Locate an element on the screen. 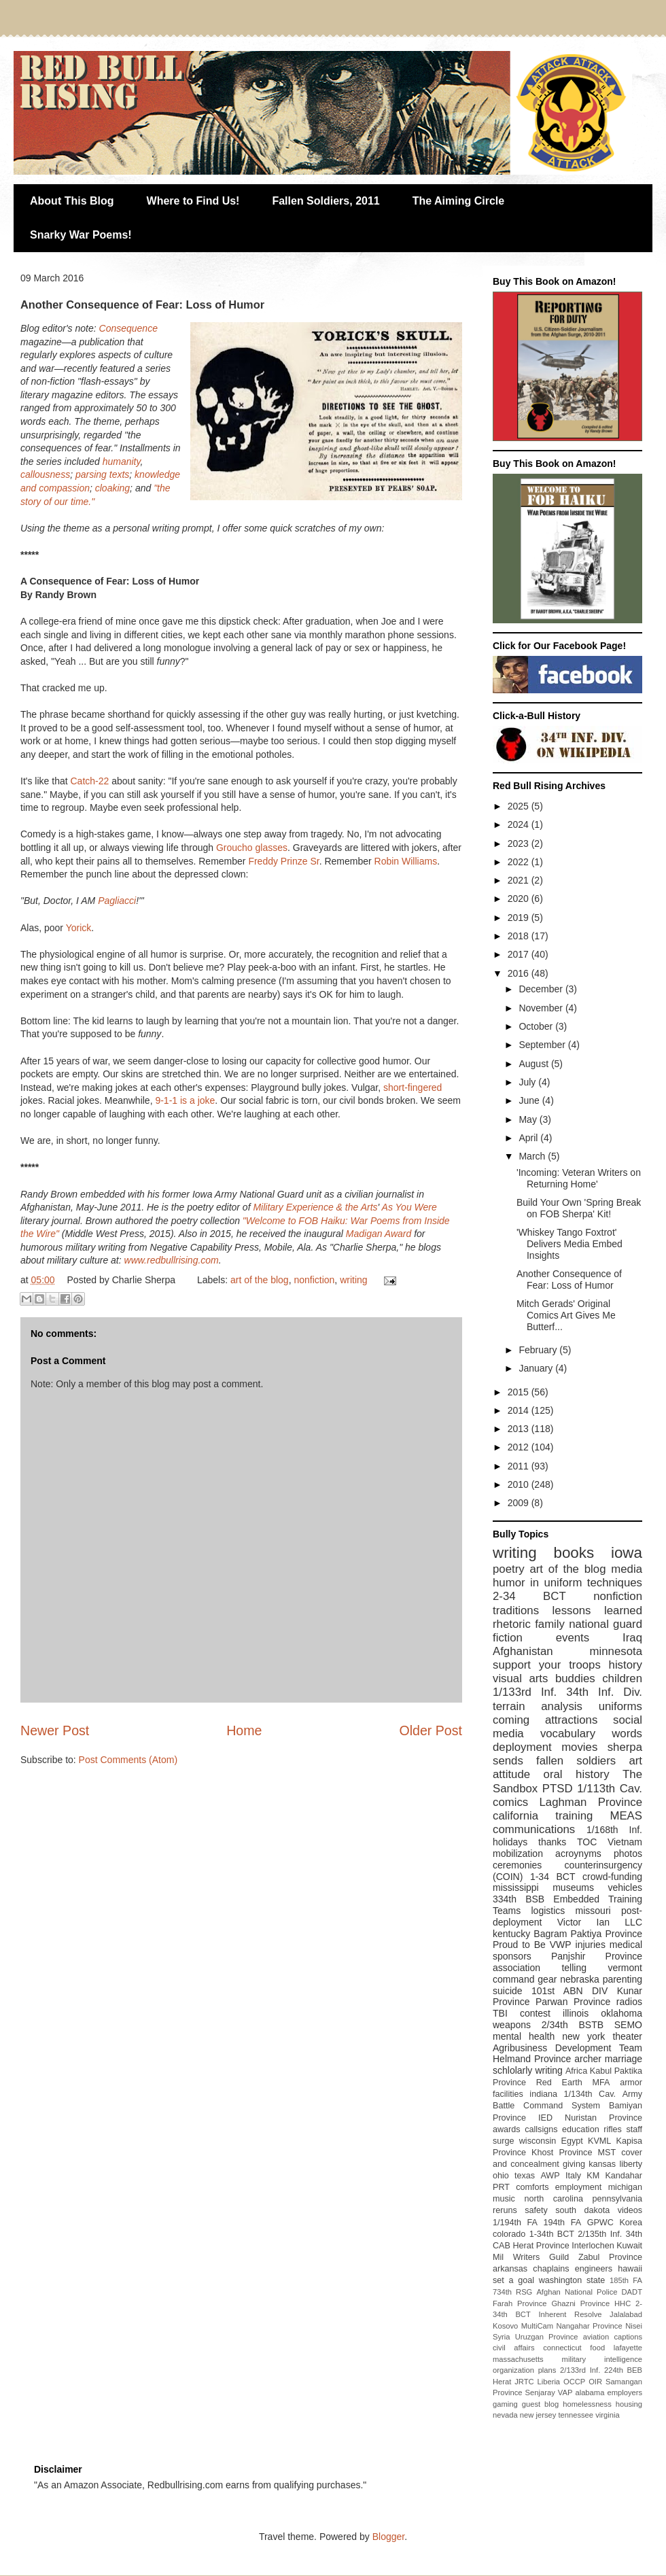  training is located at coordinates (574, 1815).